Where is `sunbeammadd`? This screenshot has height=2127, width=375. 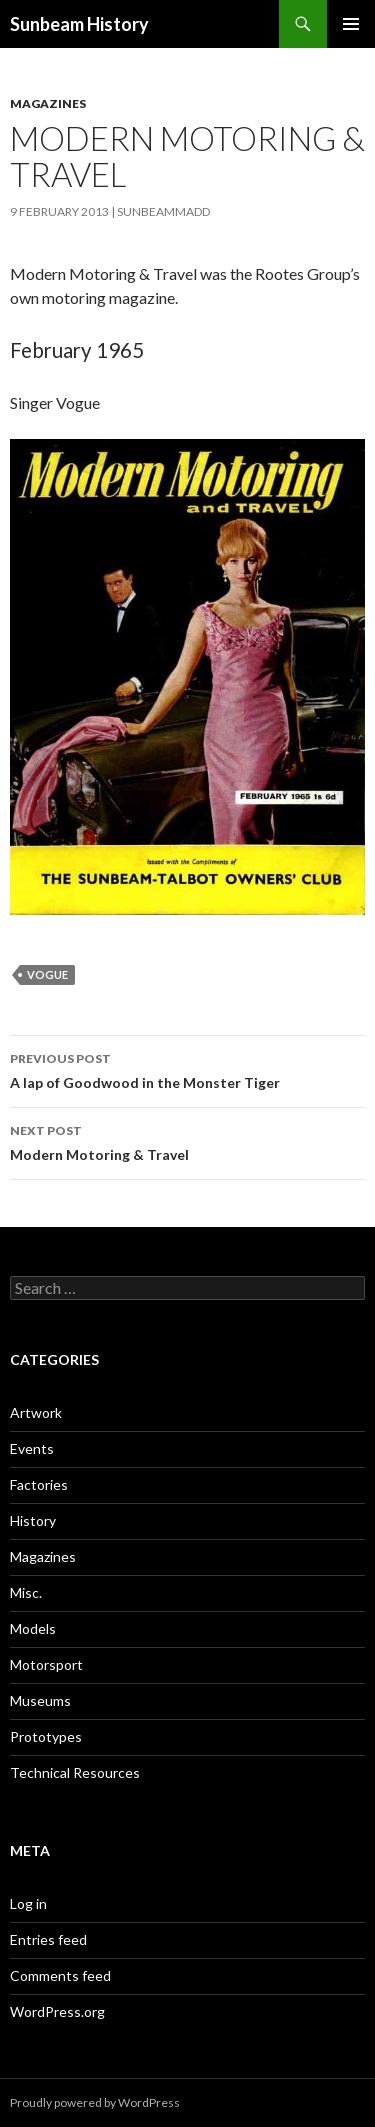
sunbeammadd is located at coordinates (163, 211).